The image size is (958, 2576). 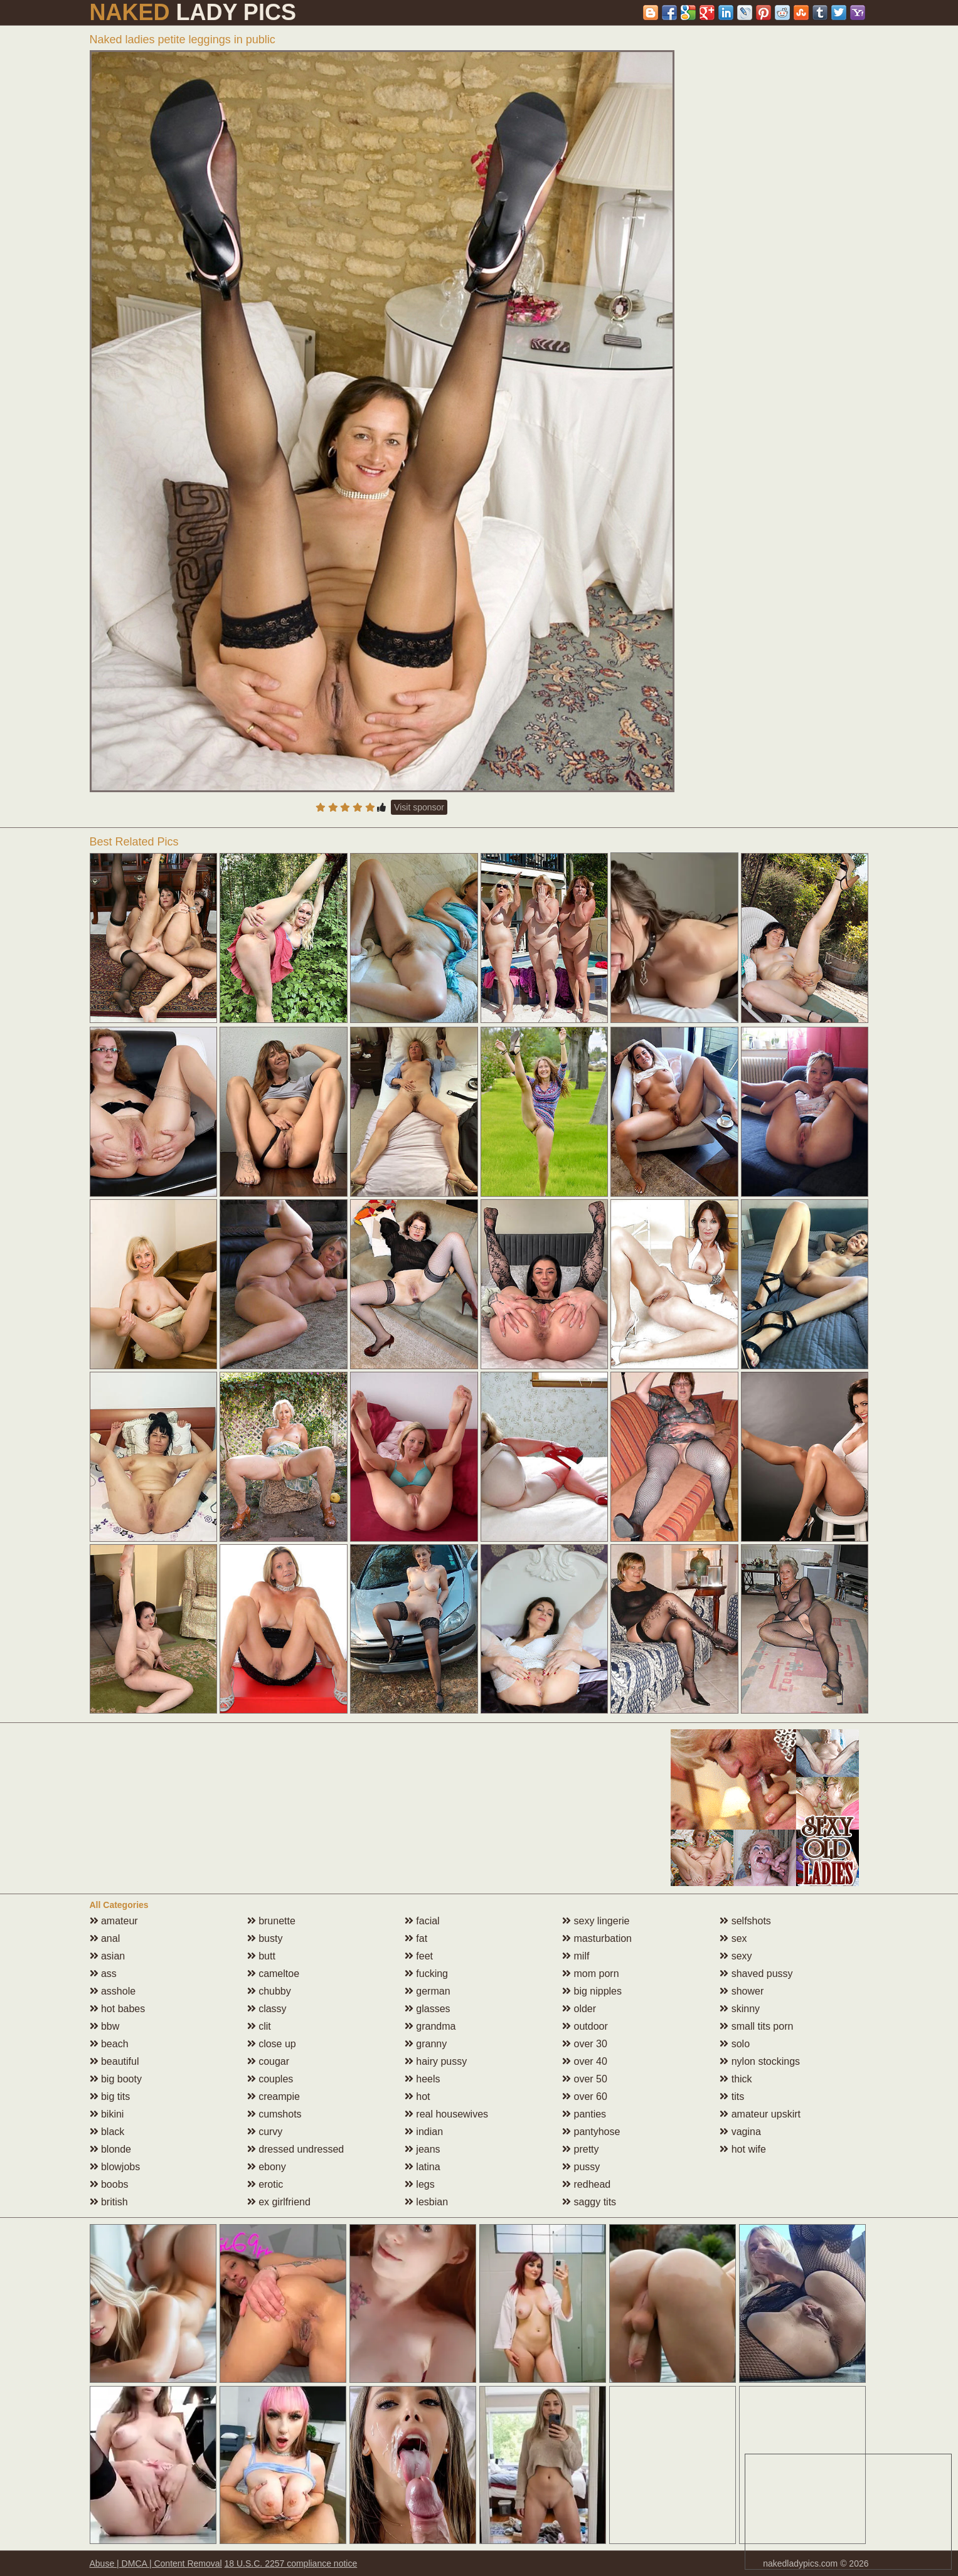 What do you see at coordinates (107, 1956) in the screenshot?
I see `asian` at bounding box center [107, 1956].